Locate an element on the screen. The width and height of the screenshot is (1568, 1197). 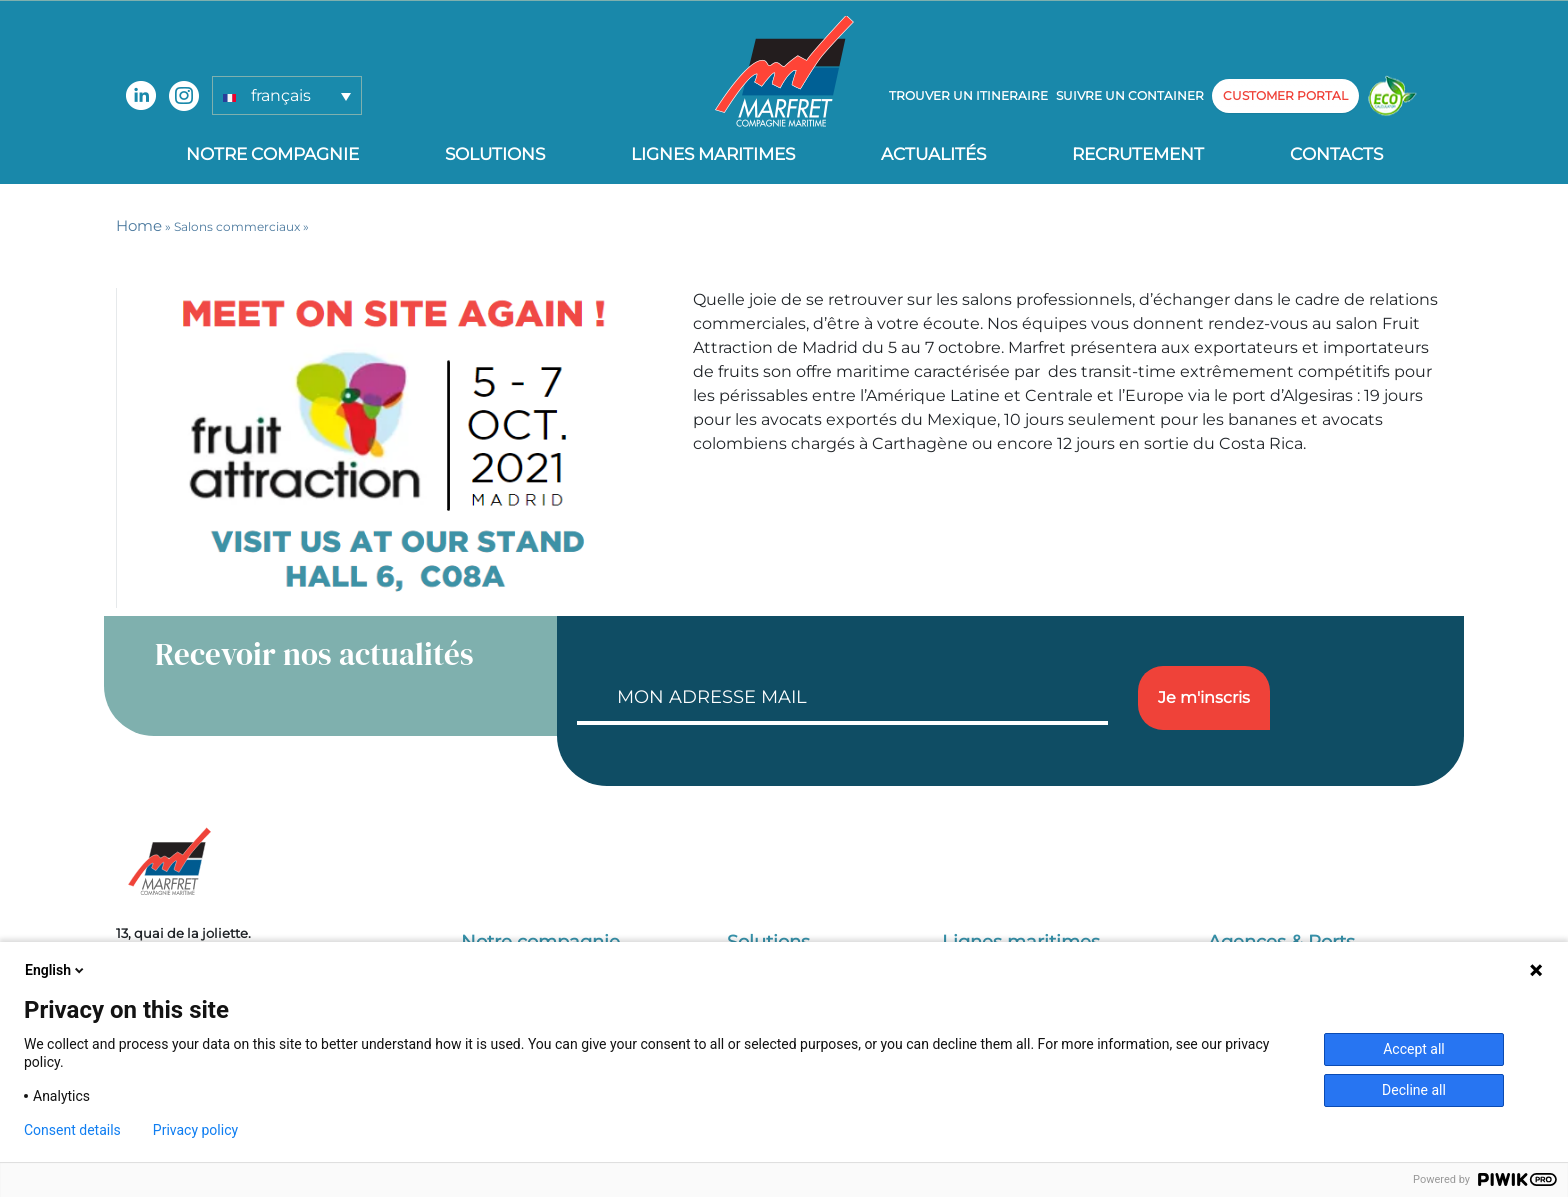
Lignes Maritimes is located at coordinates (713, 154).